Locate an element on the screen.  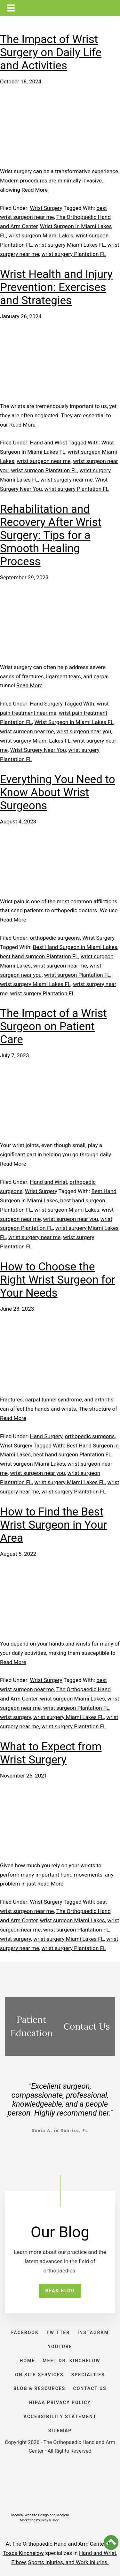
FACEBOOK is located at coordinates (25, 2332).